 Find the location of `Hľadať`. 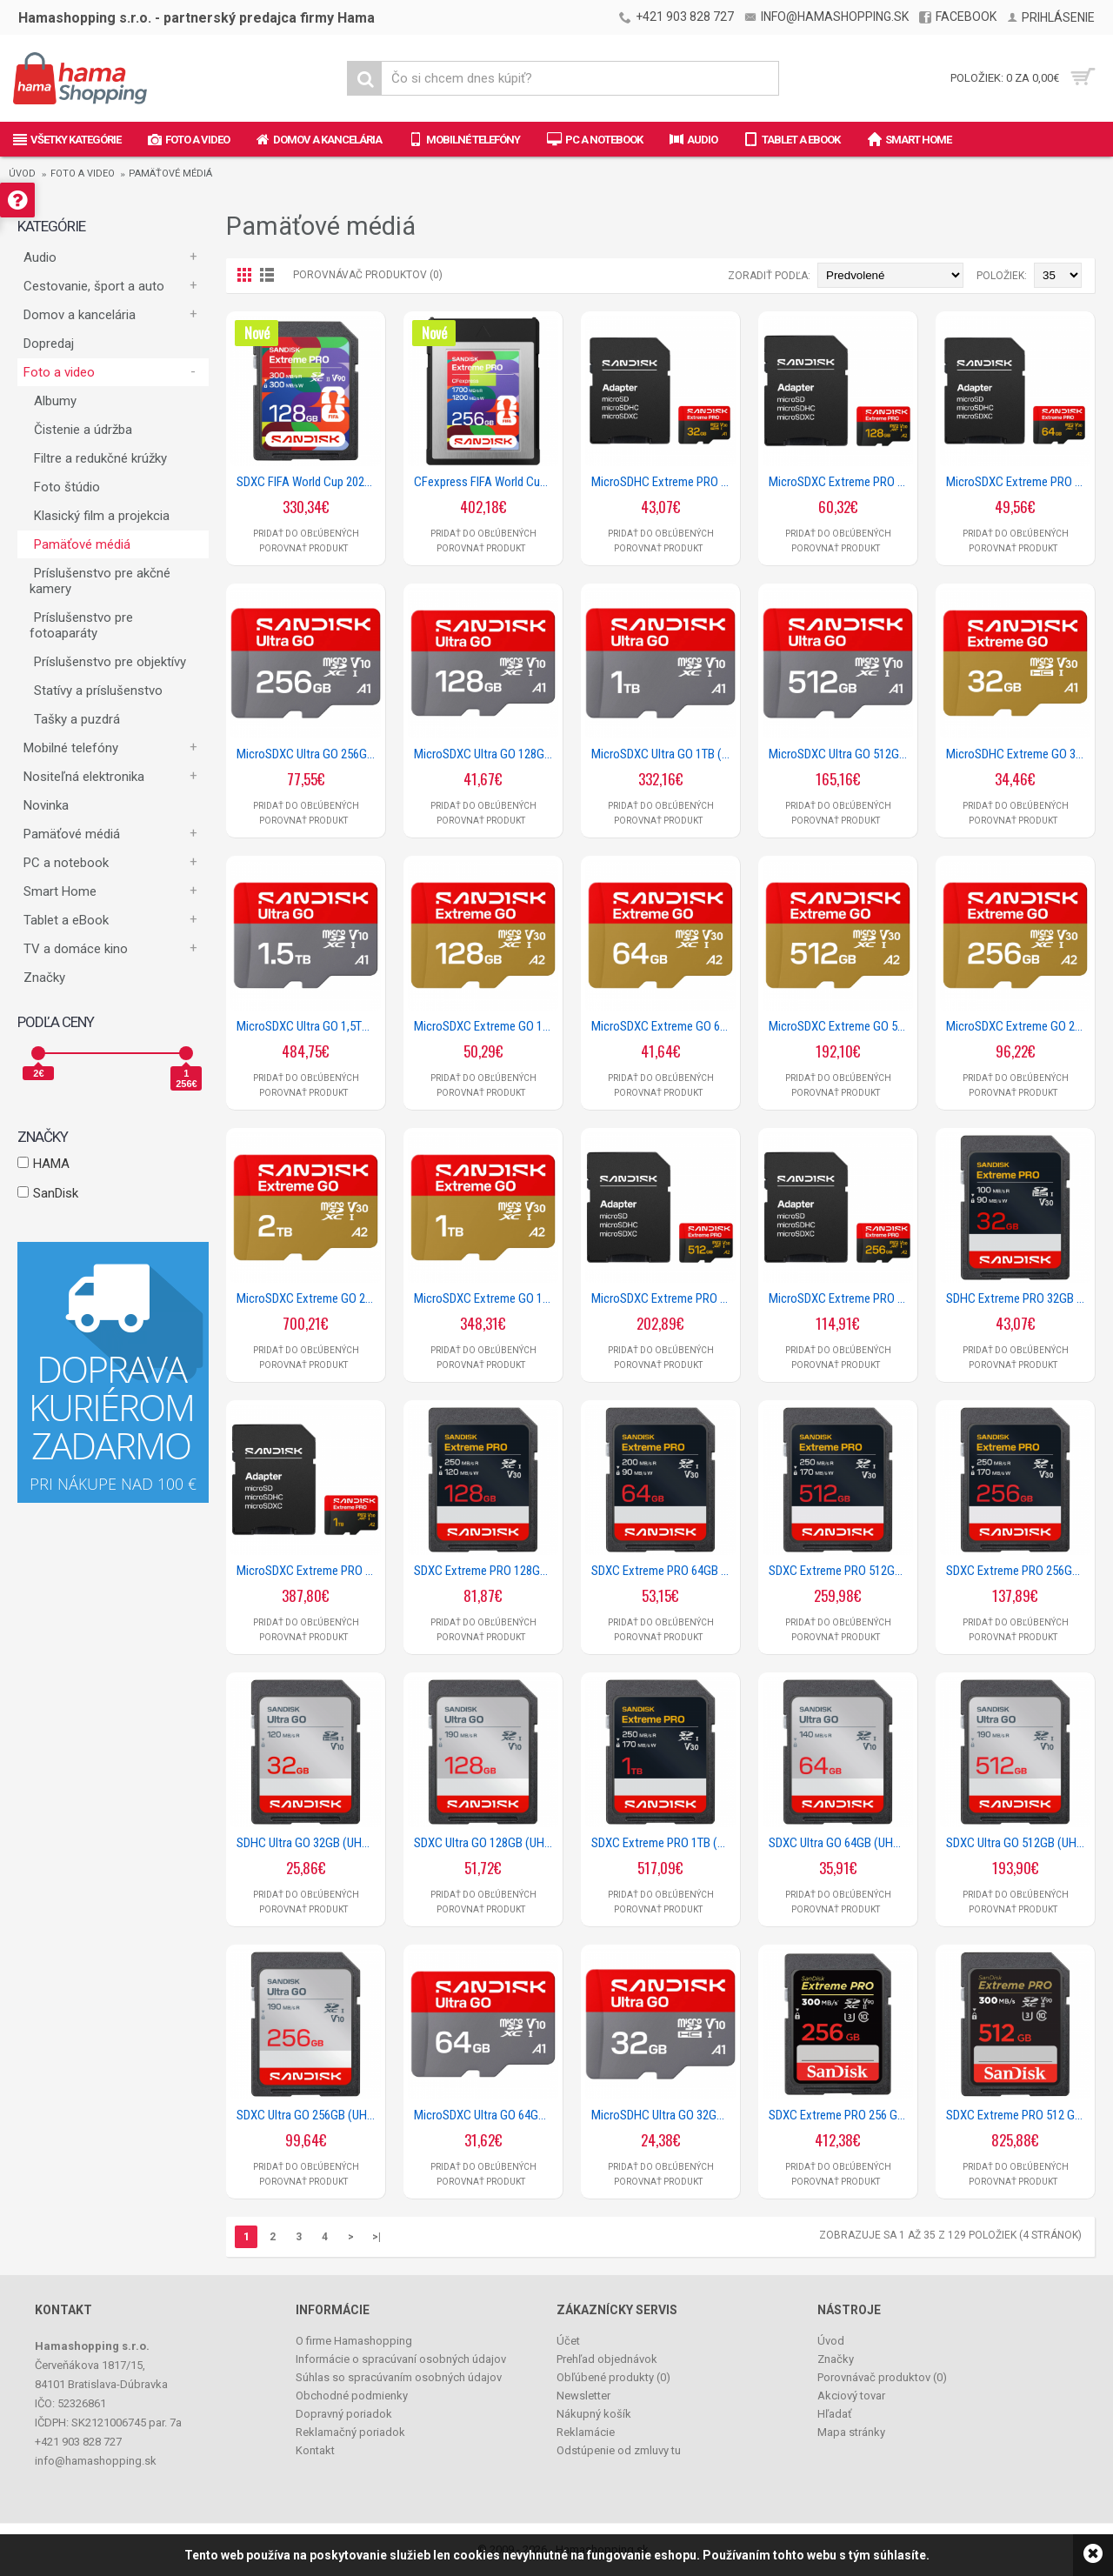

Hľadať is located at coordinates (834, 2413).